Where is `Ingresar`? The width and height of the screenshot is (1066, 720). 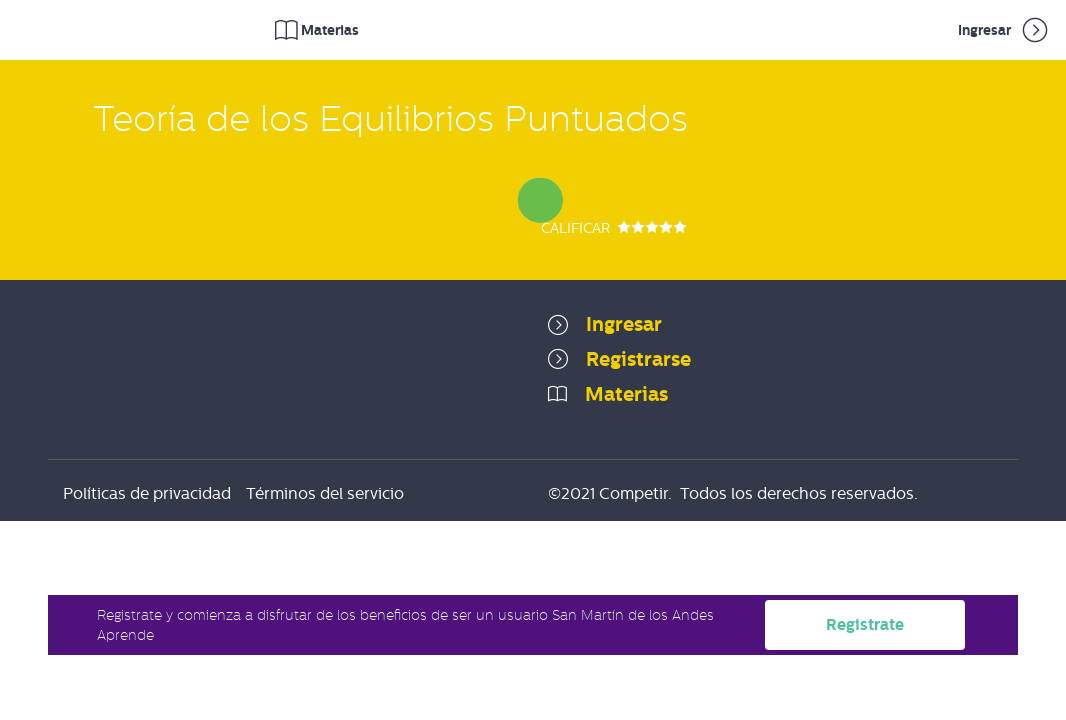
Ingresar is located at coordinates (1004, 30).